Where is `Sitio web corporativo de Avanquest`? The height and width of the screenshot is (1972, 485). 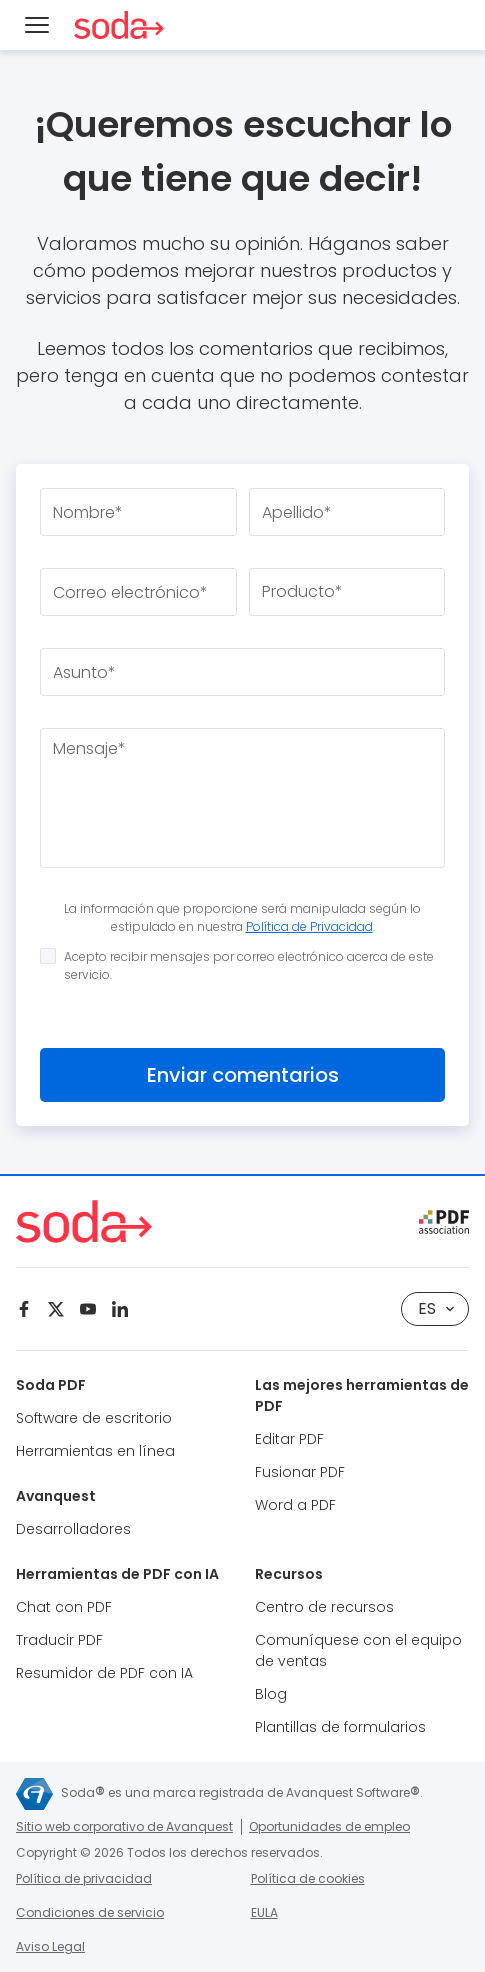
Sitio web corporativo de Avanquest is located at coordinates (124, 1826).